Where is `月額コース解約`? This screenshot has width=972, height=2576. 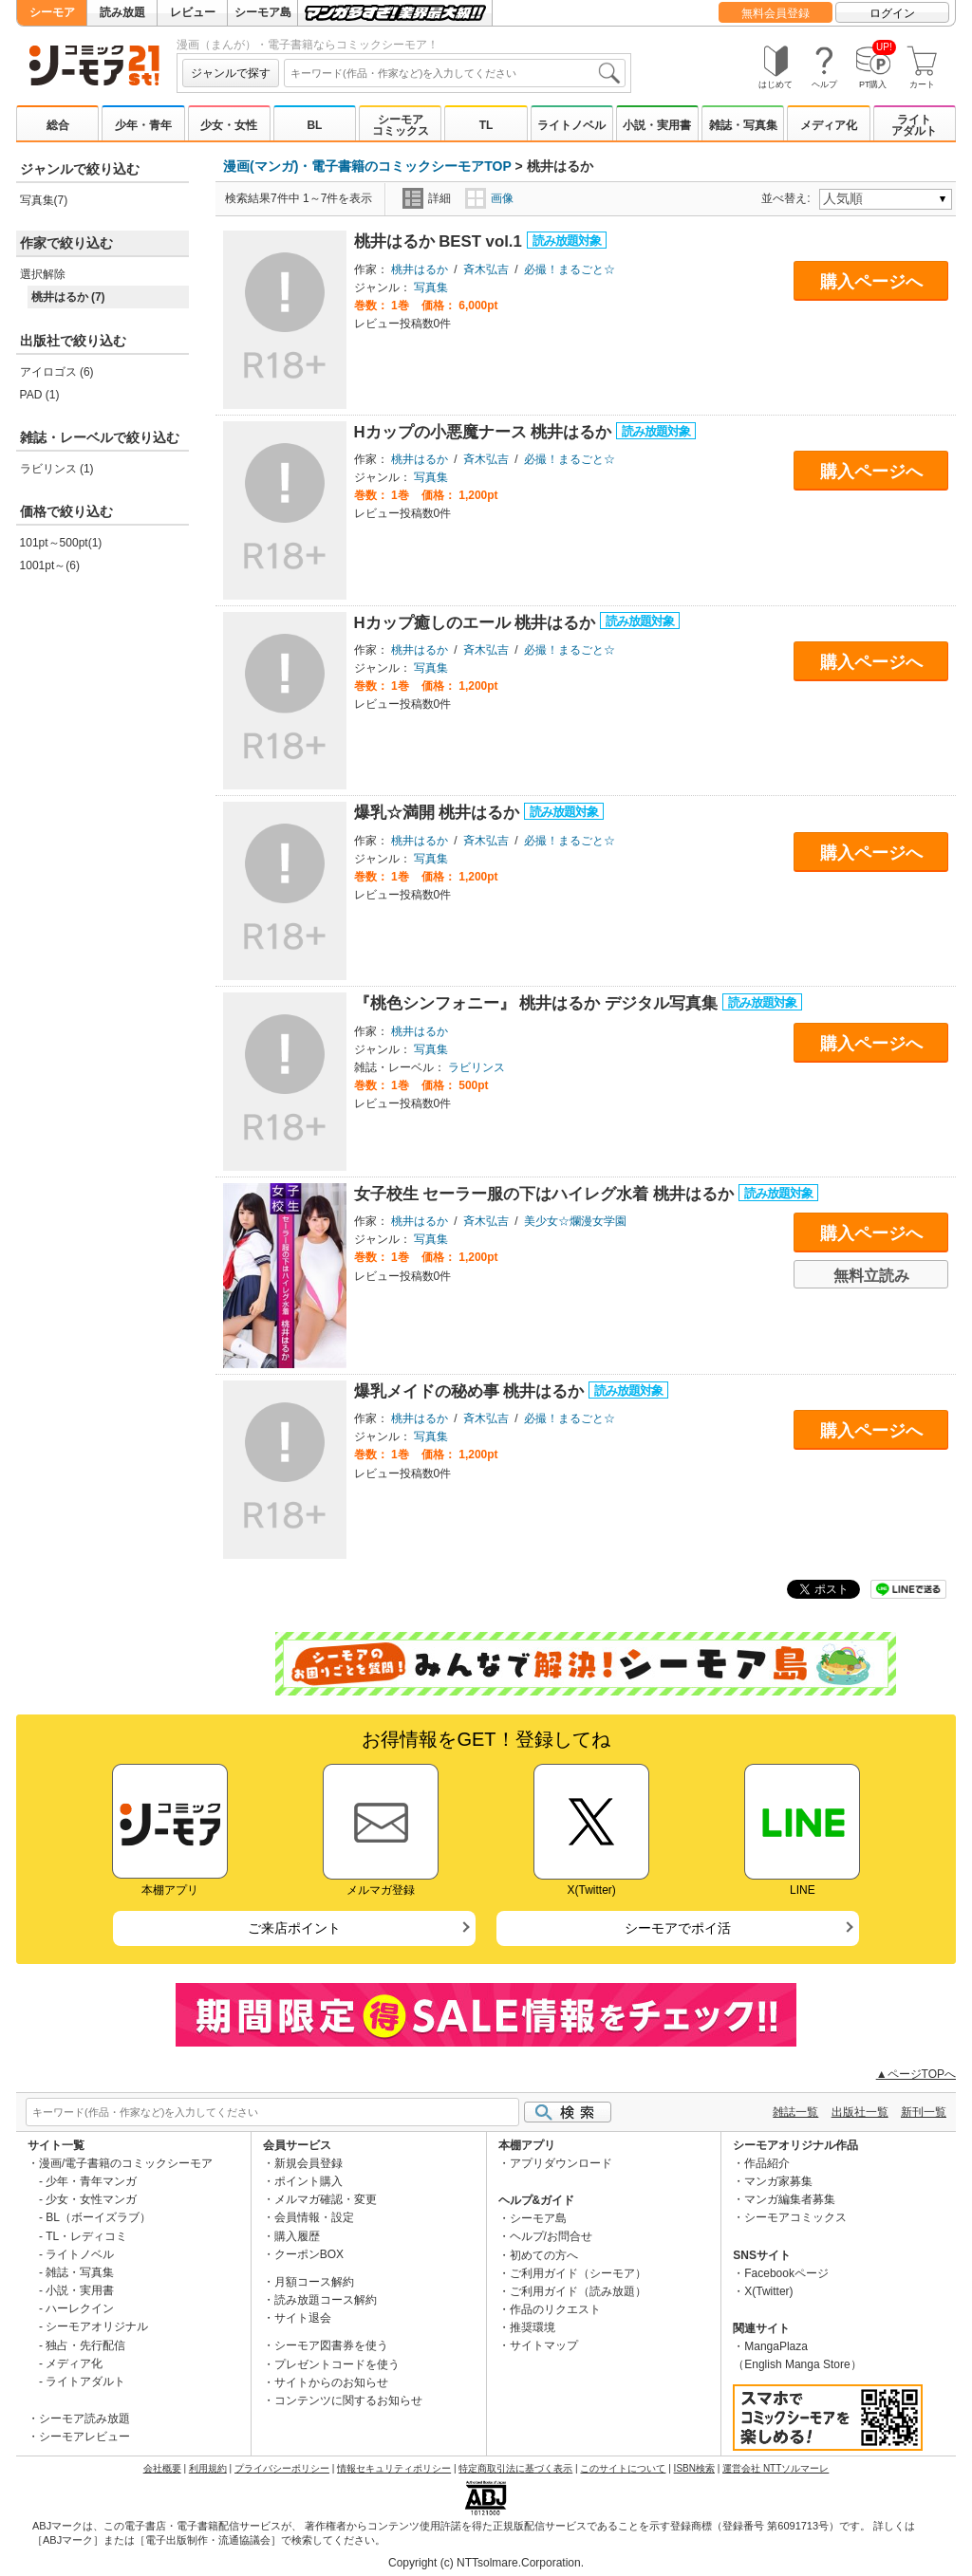 月額コース解約 is located at coordinates (314, 2282).